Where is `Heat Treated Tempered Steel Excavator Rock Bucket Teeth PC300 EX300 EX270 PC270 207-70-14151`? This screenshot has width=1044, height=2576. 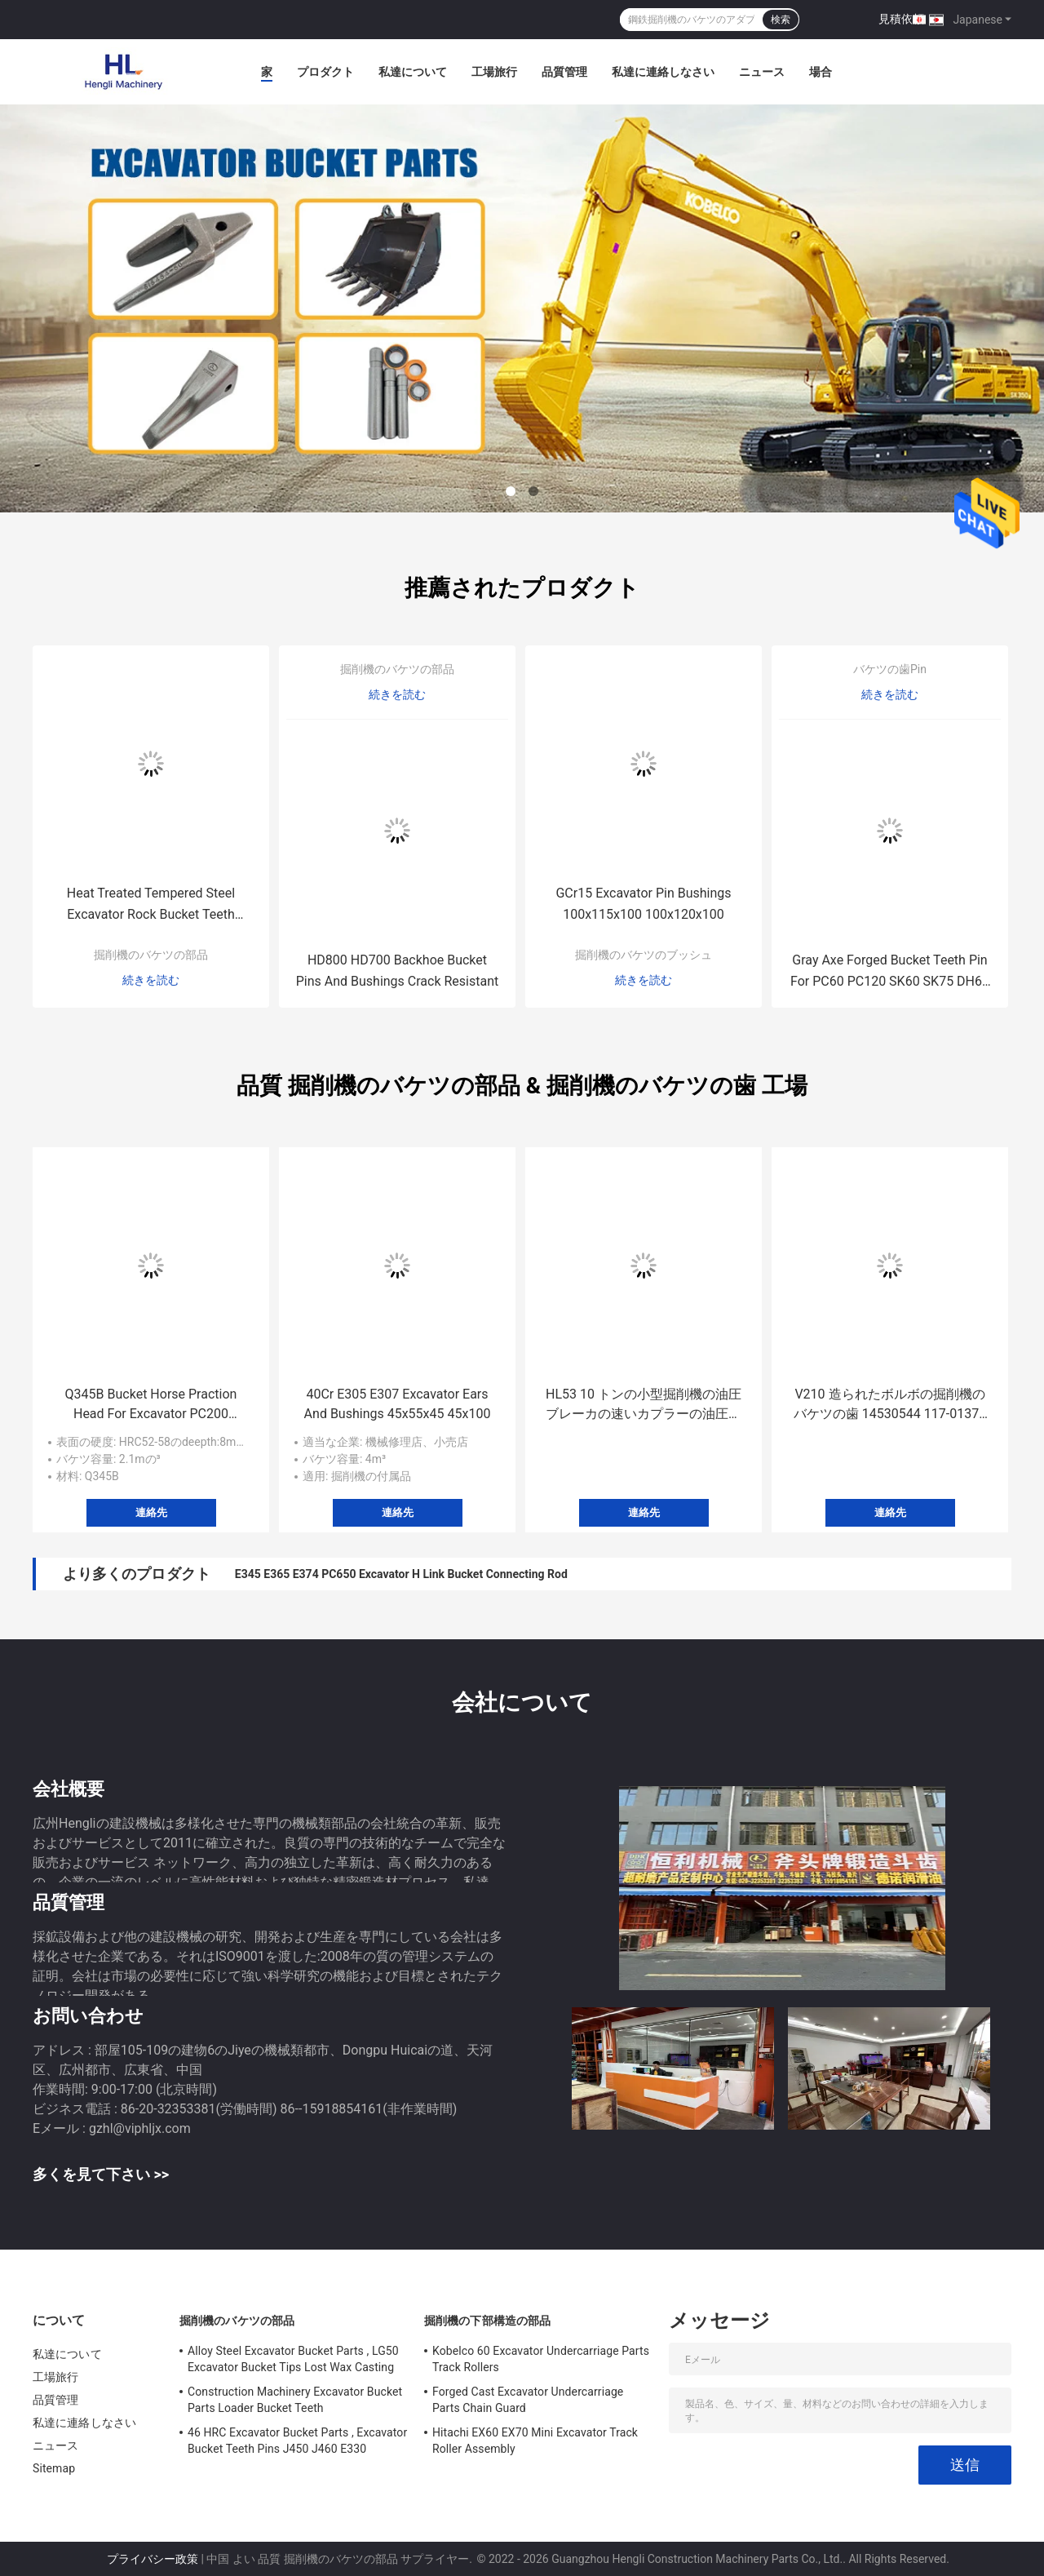 Heat Treated Tempered Steel Excavator Rock Bucket Teeth PC300 EX300 EX270 PC270 207-70-14151 is located at coordinates (150, 905).